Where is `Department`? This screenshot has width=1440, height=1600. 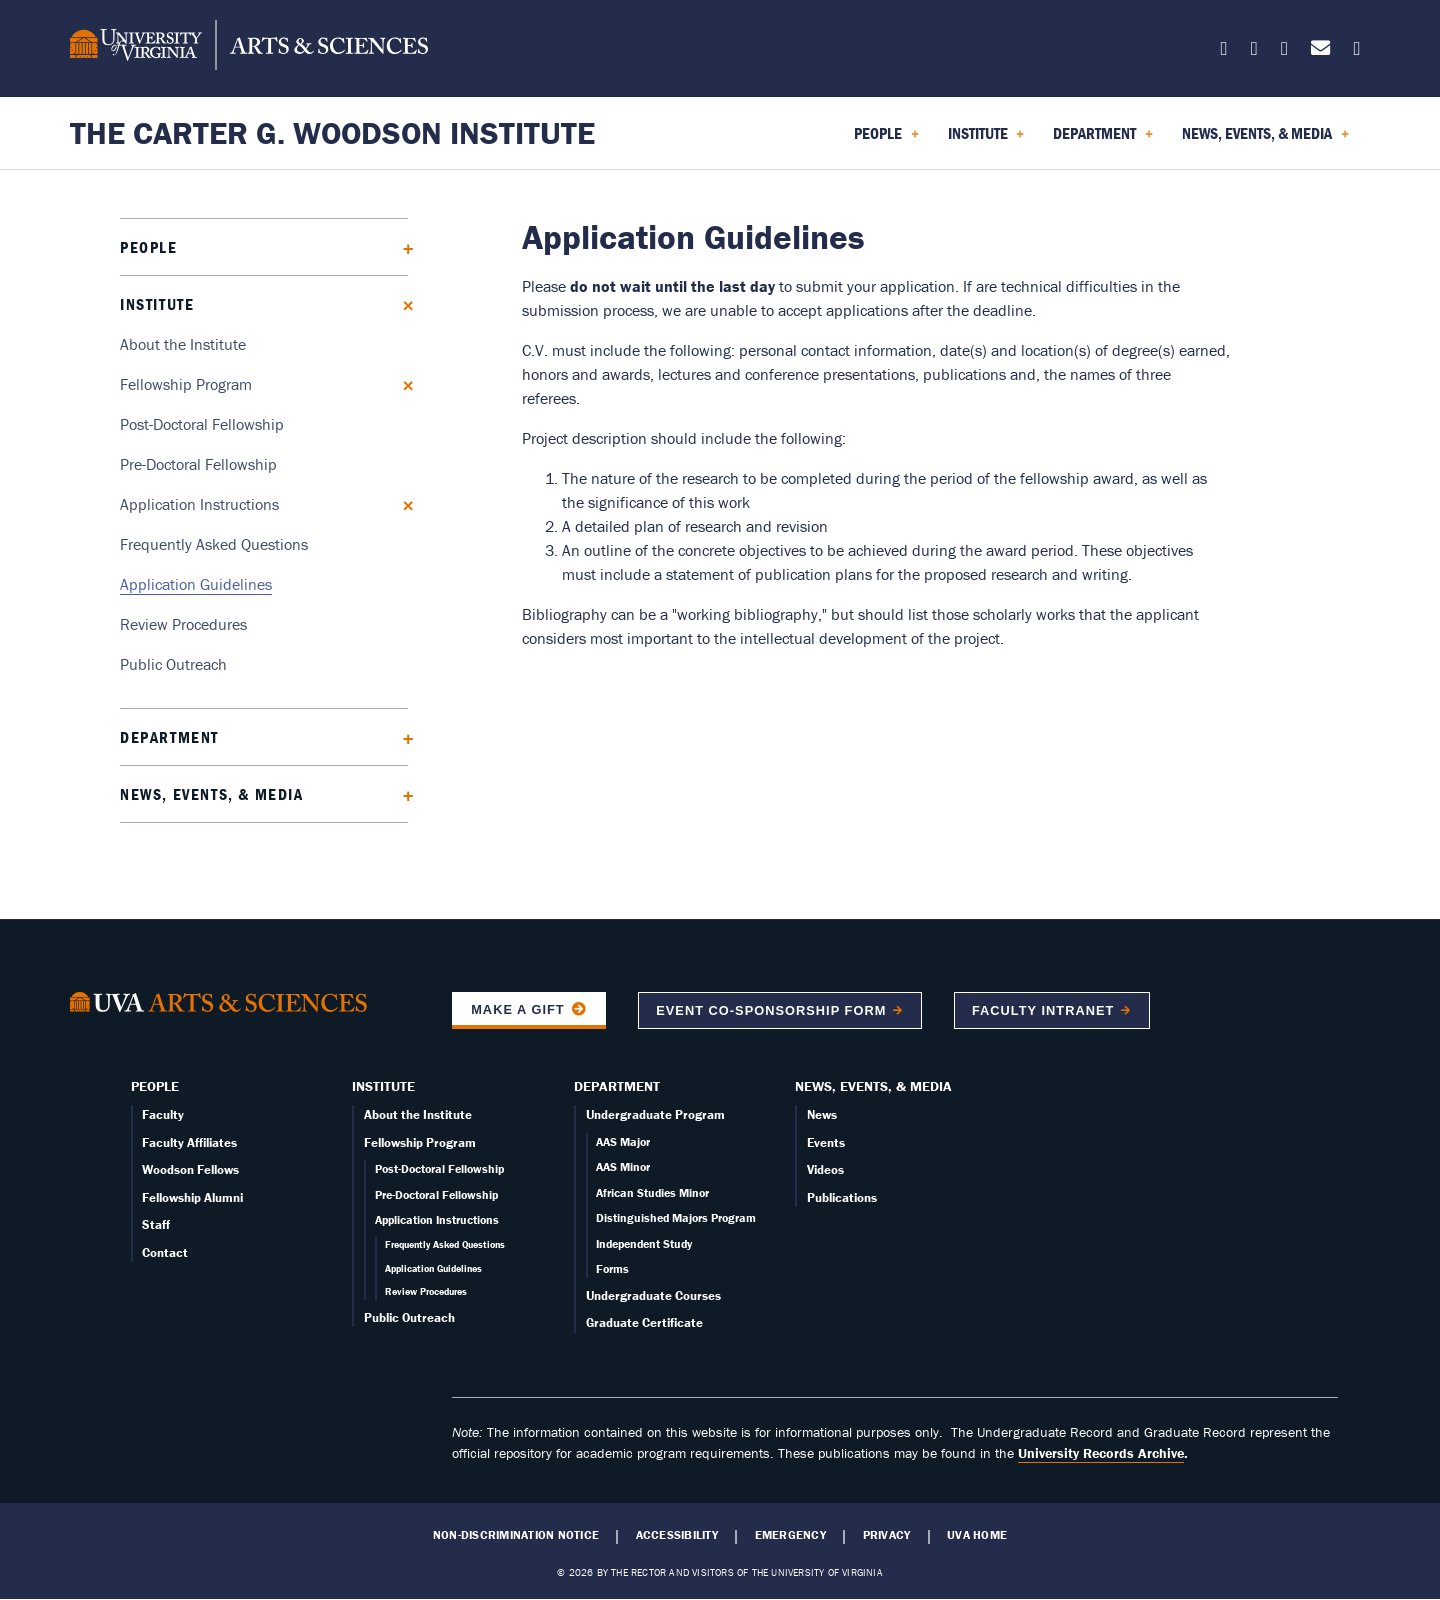
Department is located at coordinates (169, 737).